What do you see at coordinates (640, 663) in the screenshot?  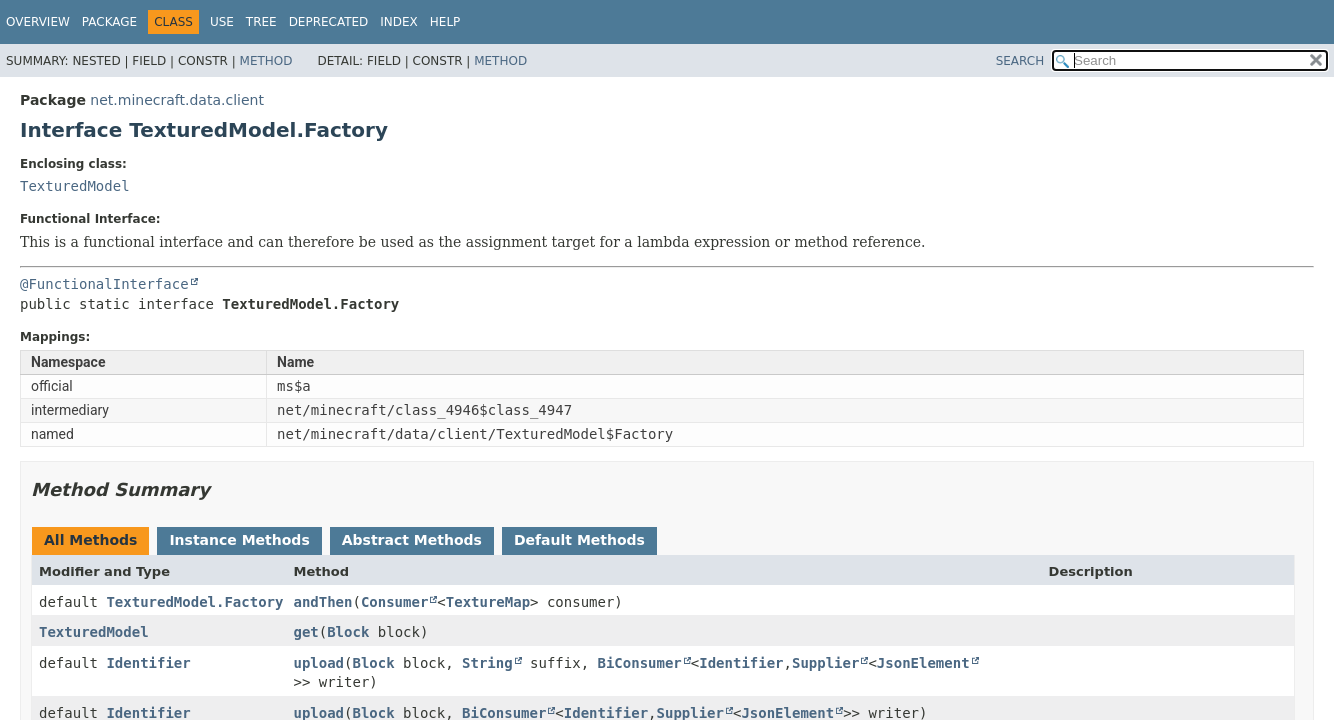 I see `BiConsumer` at bounding box center [640, 663].